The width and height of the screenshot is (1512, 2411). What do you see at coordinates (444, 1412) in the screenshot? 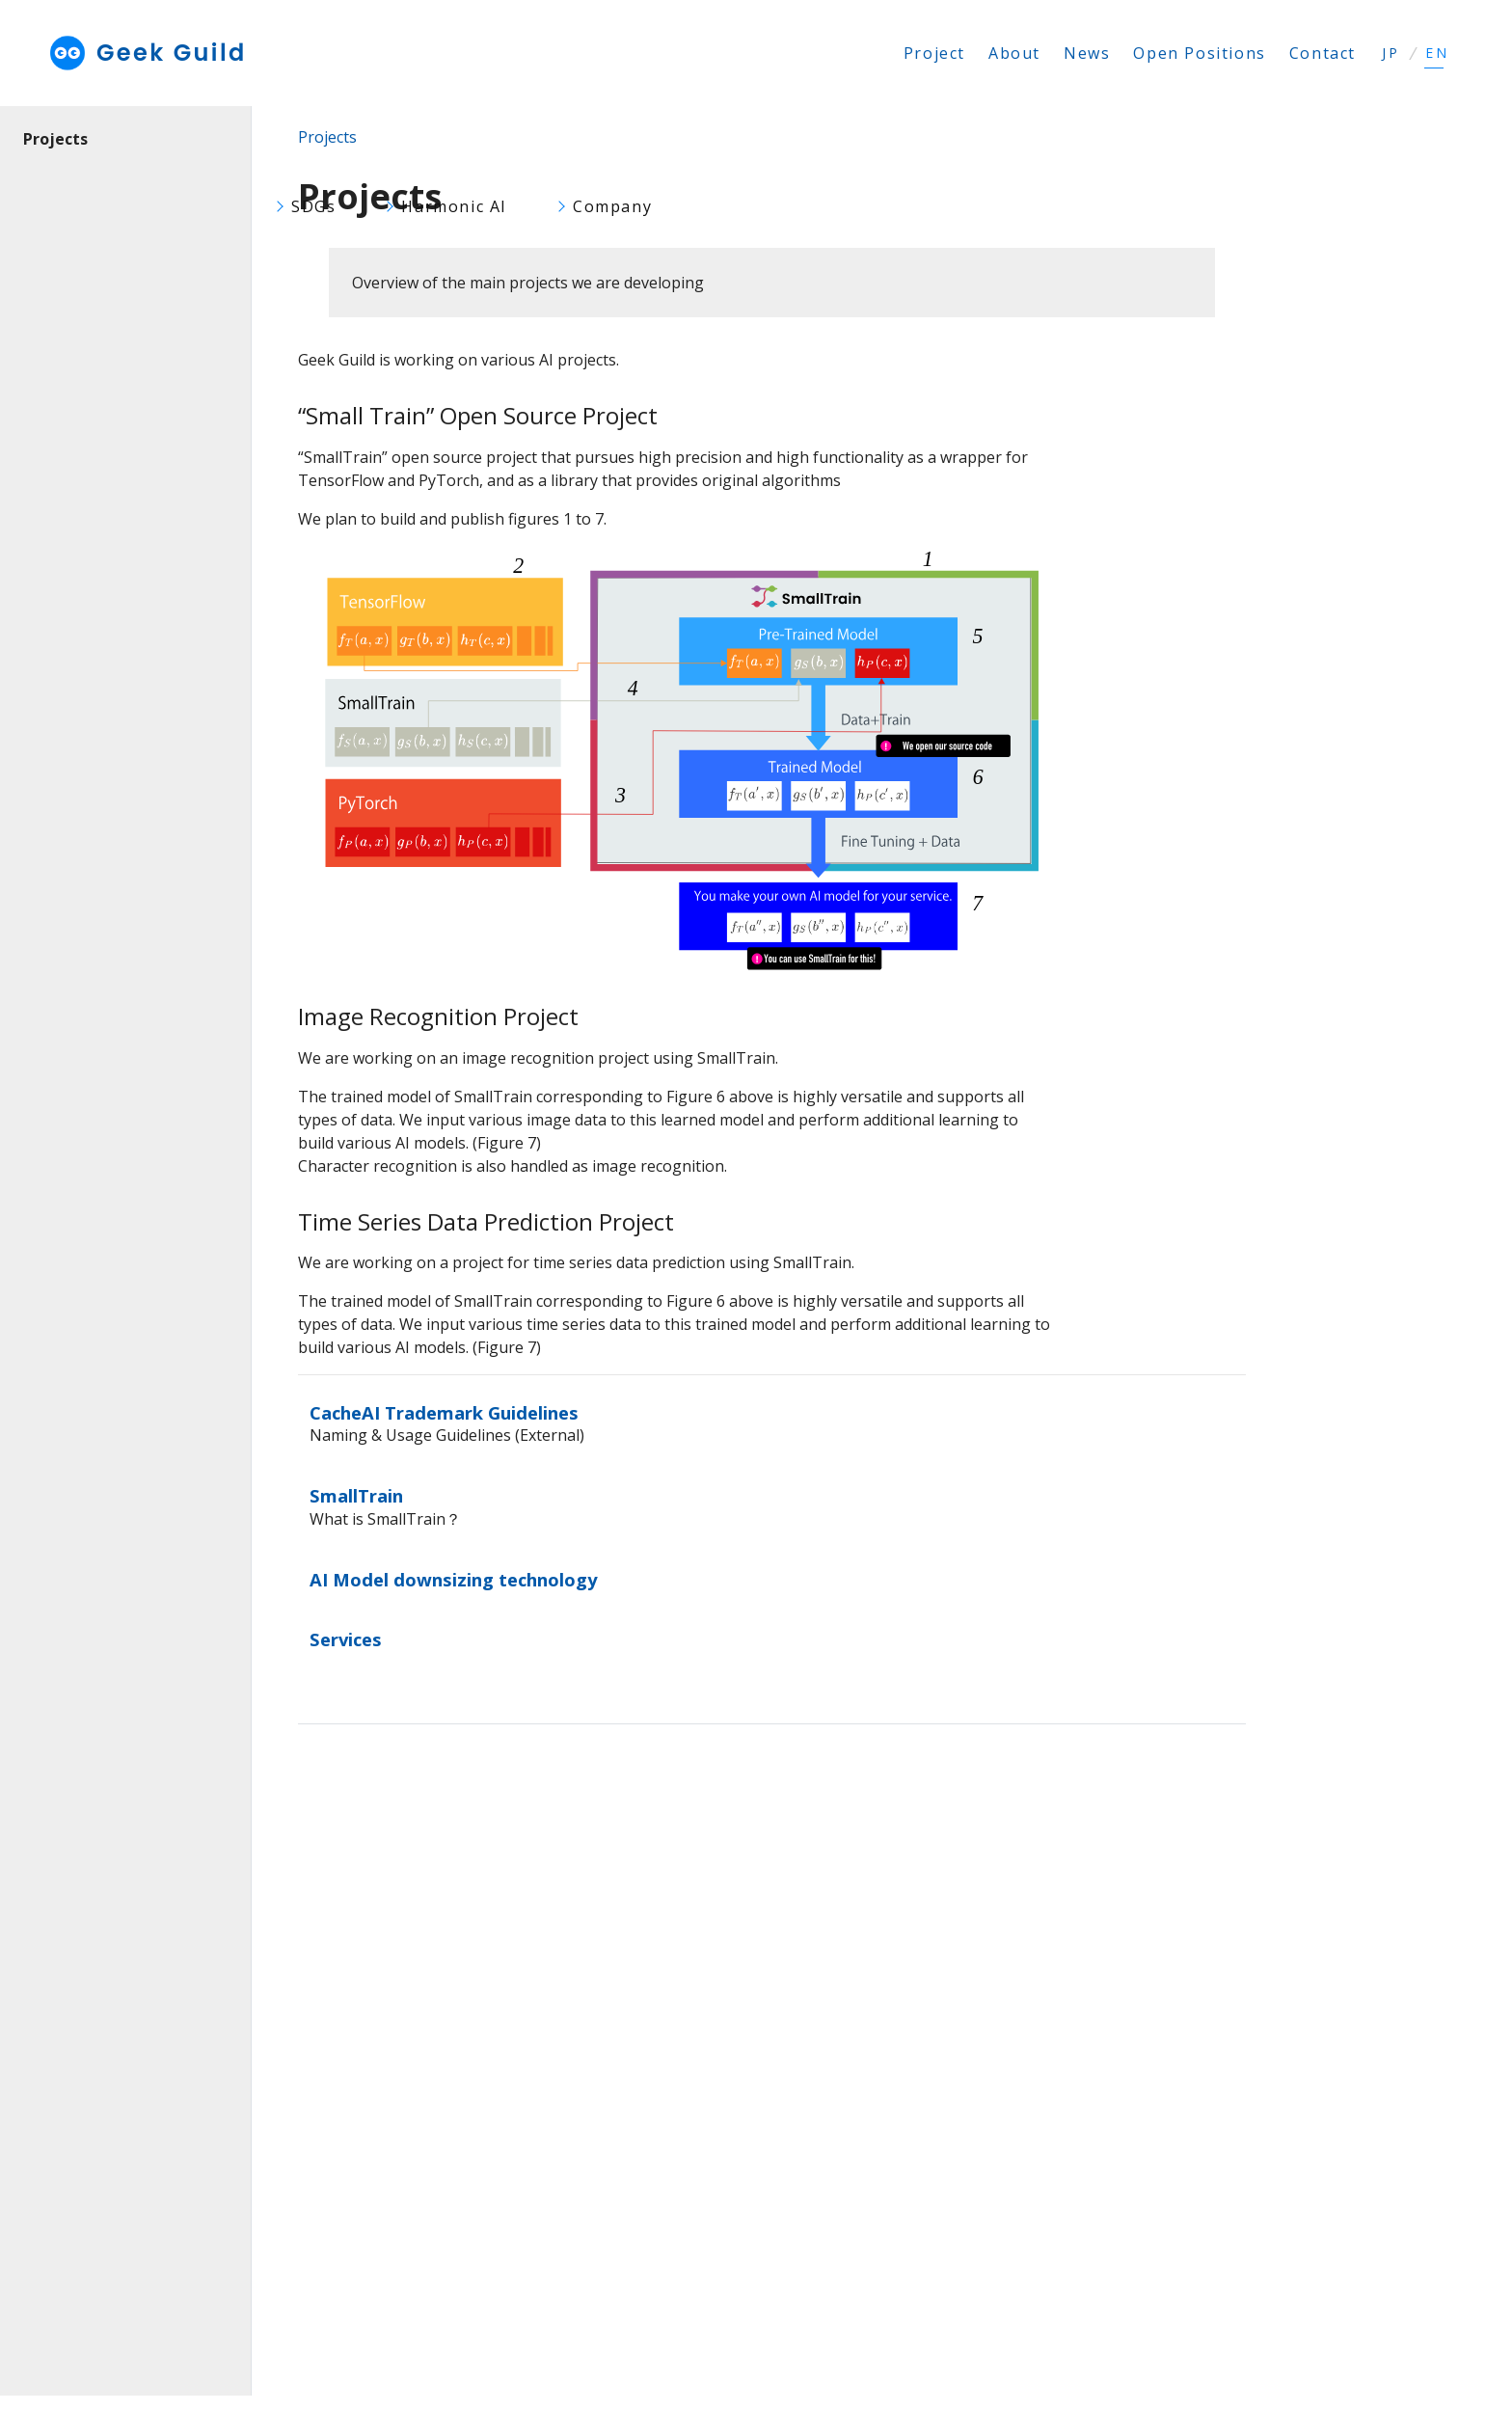
I see `CacheAI Trademark Guidelines` at bounding box center [444, 1412].